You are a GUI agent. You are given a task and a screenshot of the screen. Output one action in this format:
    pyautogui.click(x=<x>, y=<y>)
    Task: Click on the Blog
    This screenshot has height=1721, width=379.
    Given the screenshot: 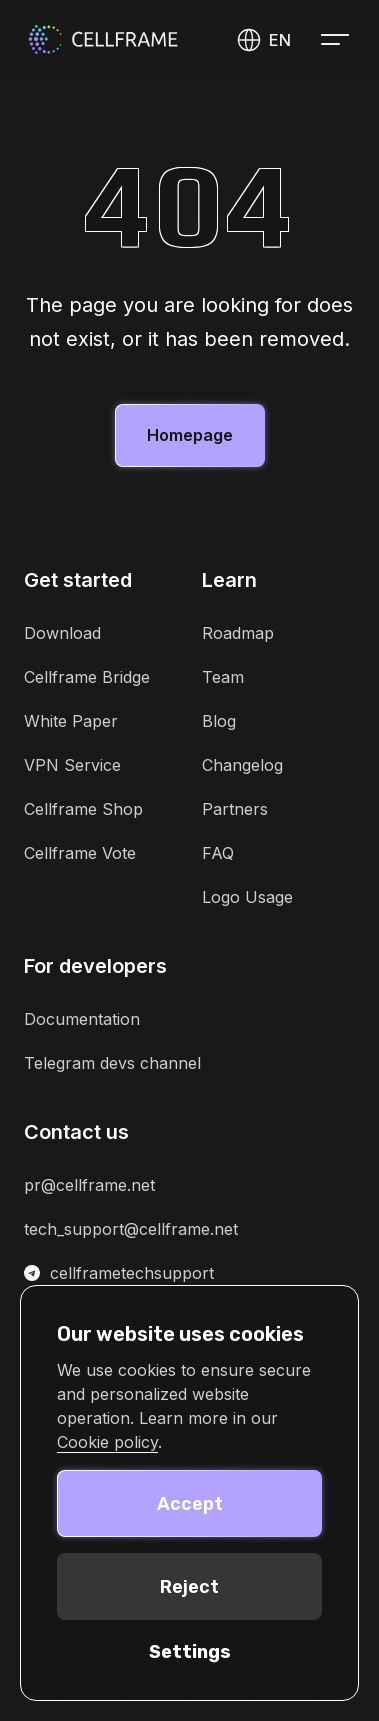 What is the action you would take?
    pyautogui.click(x=219, y=721)
    